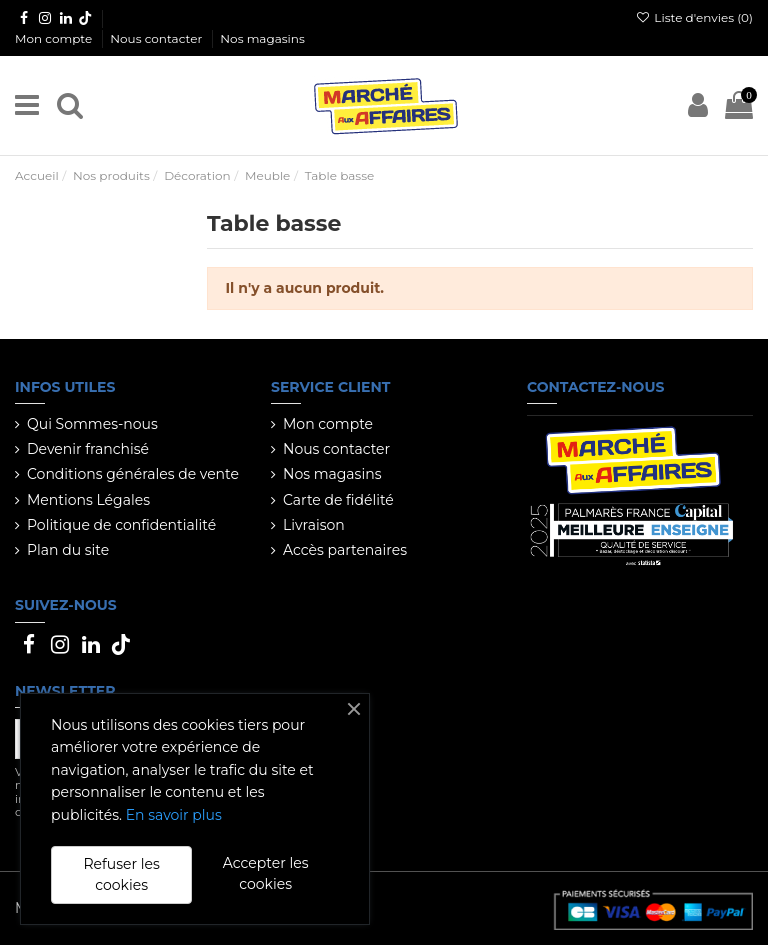 The image size is (768, 945). What do you see at coordinates (345, 550) in the screenshot?
I see `Accès partenaires` at bounding box center [345, 550].